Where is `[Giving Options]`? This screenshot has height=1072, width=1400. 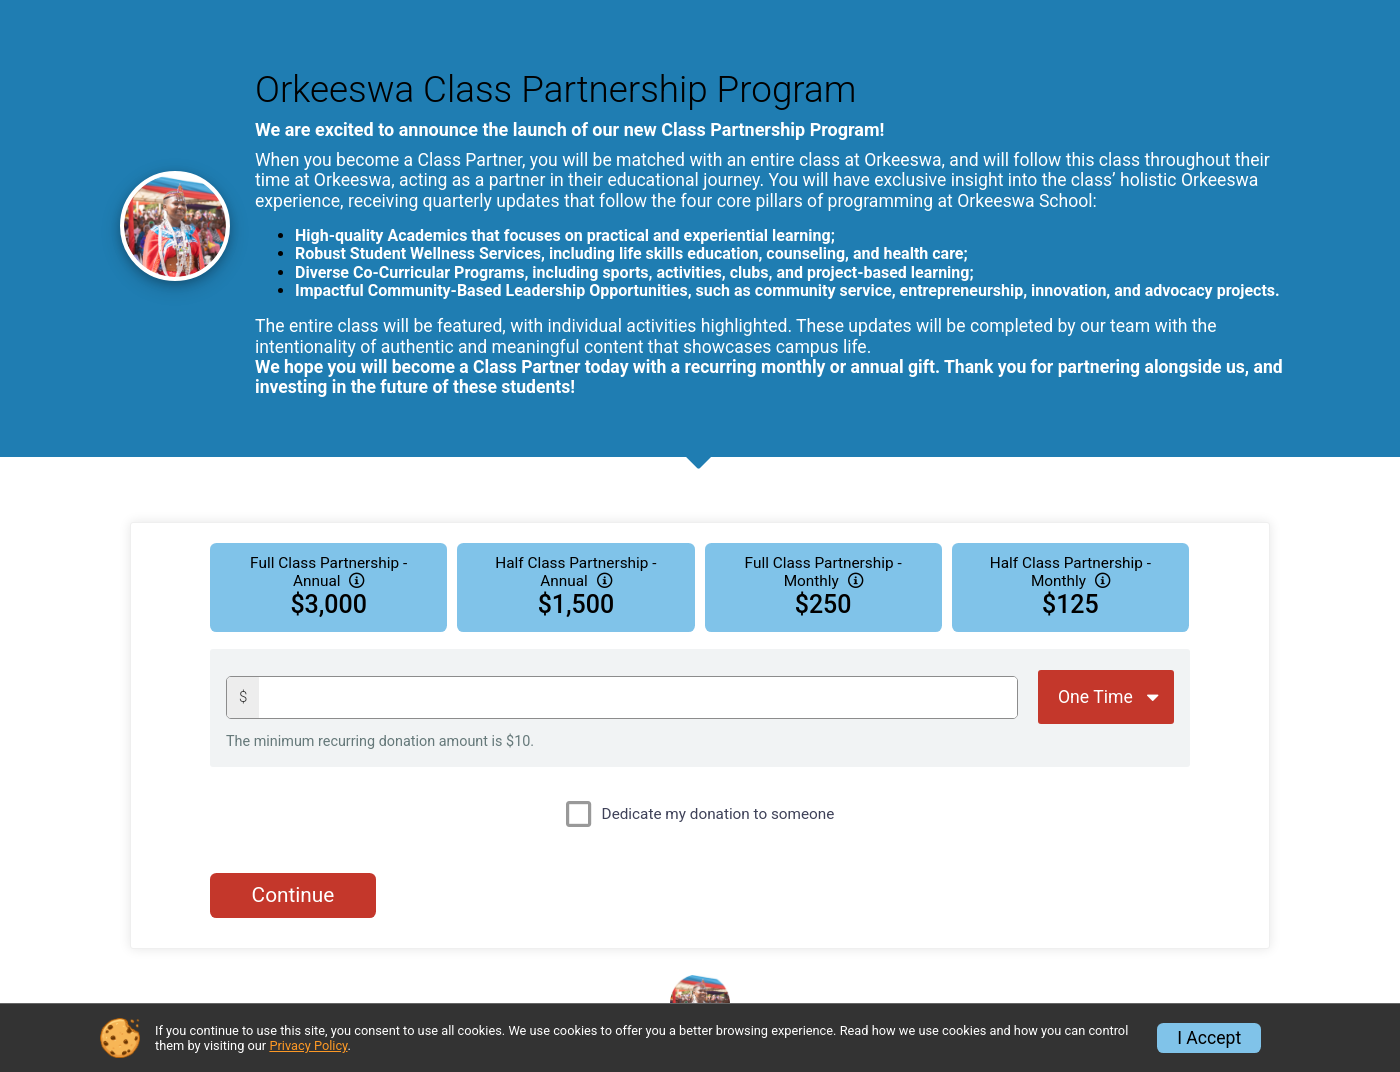
[Giving Options] is located at coordinates (1106, 697).